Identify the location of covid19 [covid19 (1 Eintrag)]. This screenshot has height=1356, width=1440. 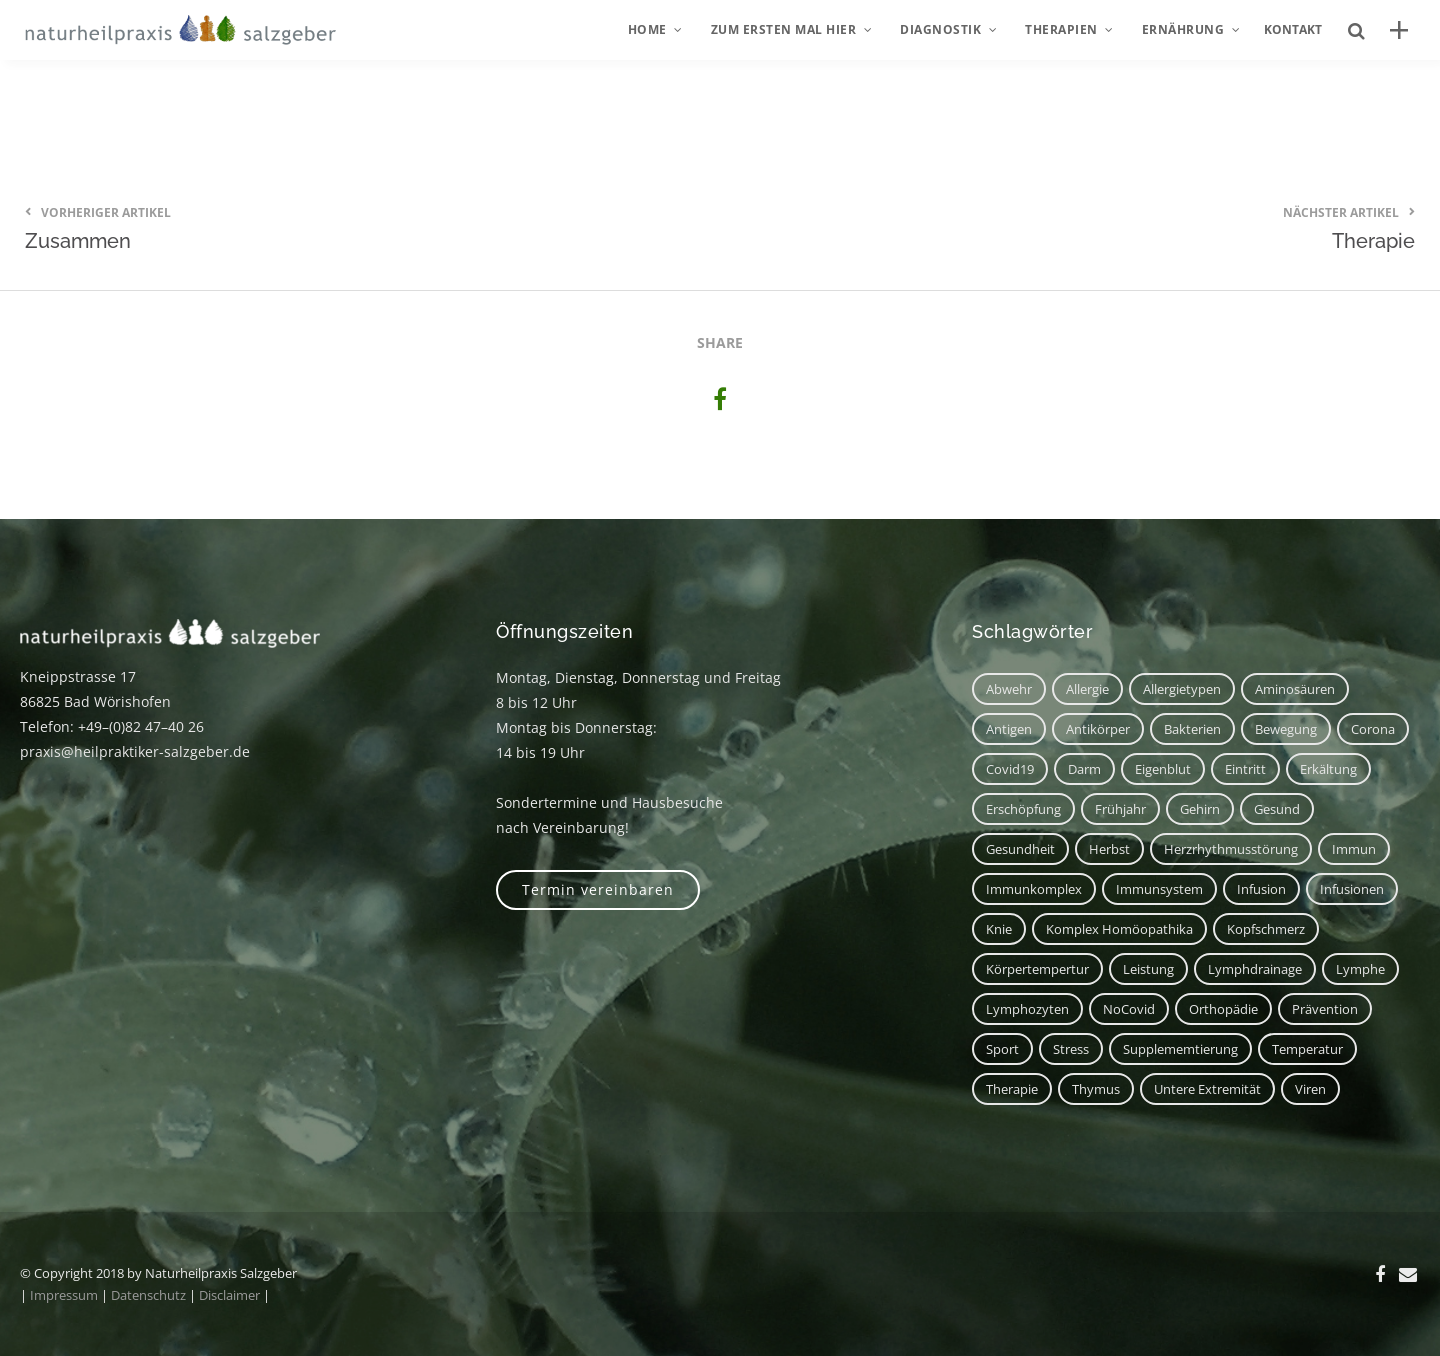
(1010, 769).